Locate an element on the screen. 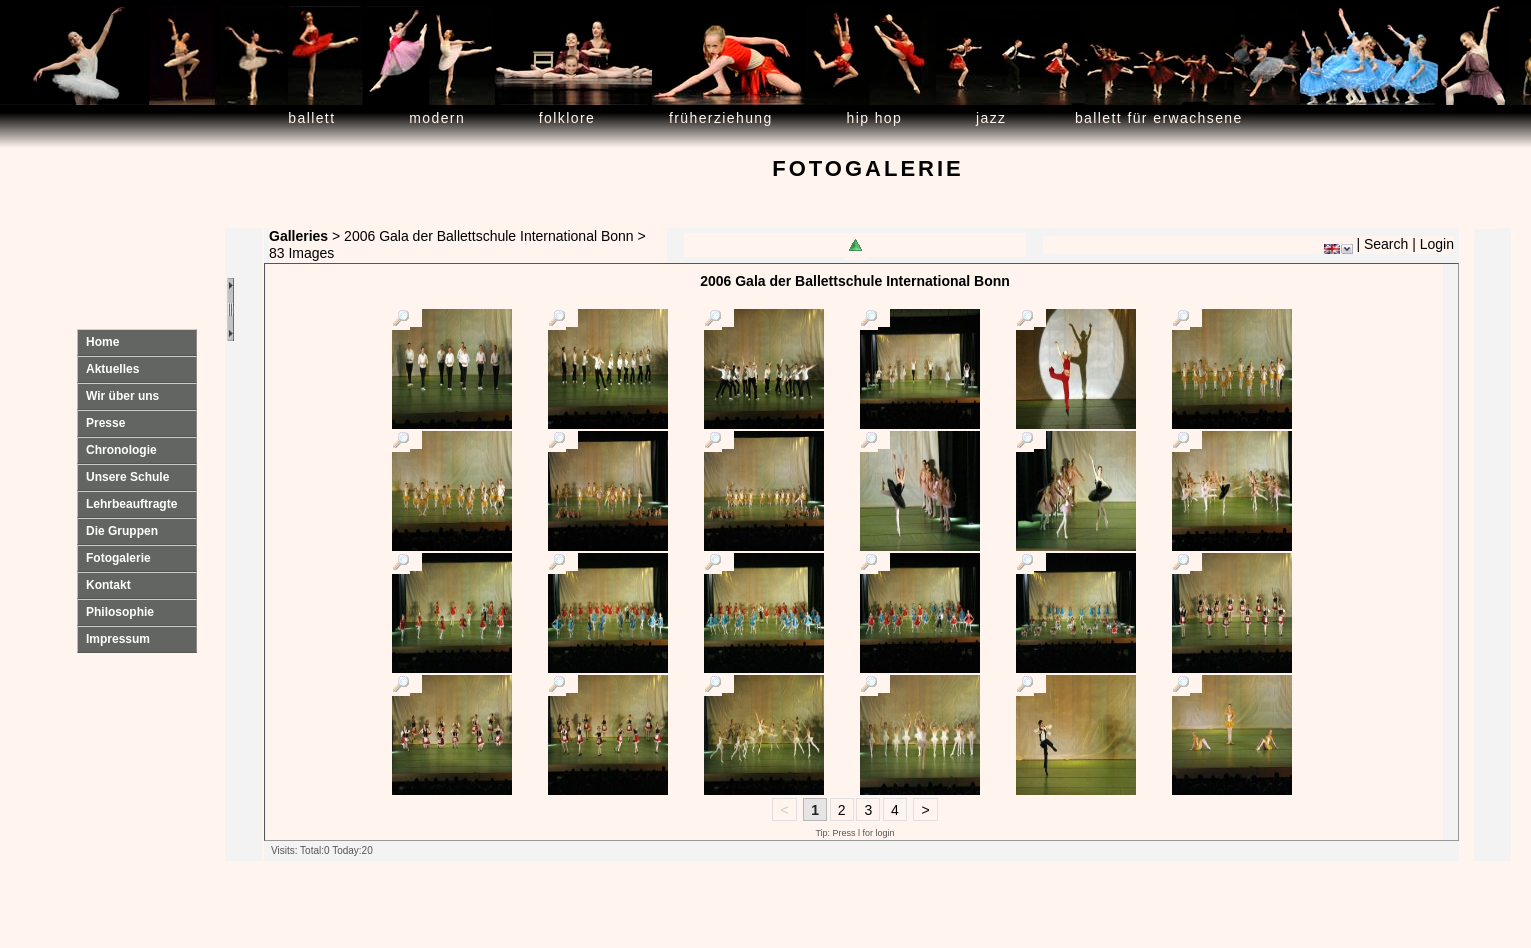  Folklore is located at coordinates (567, 118).